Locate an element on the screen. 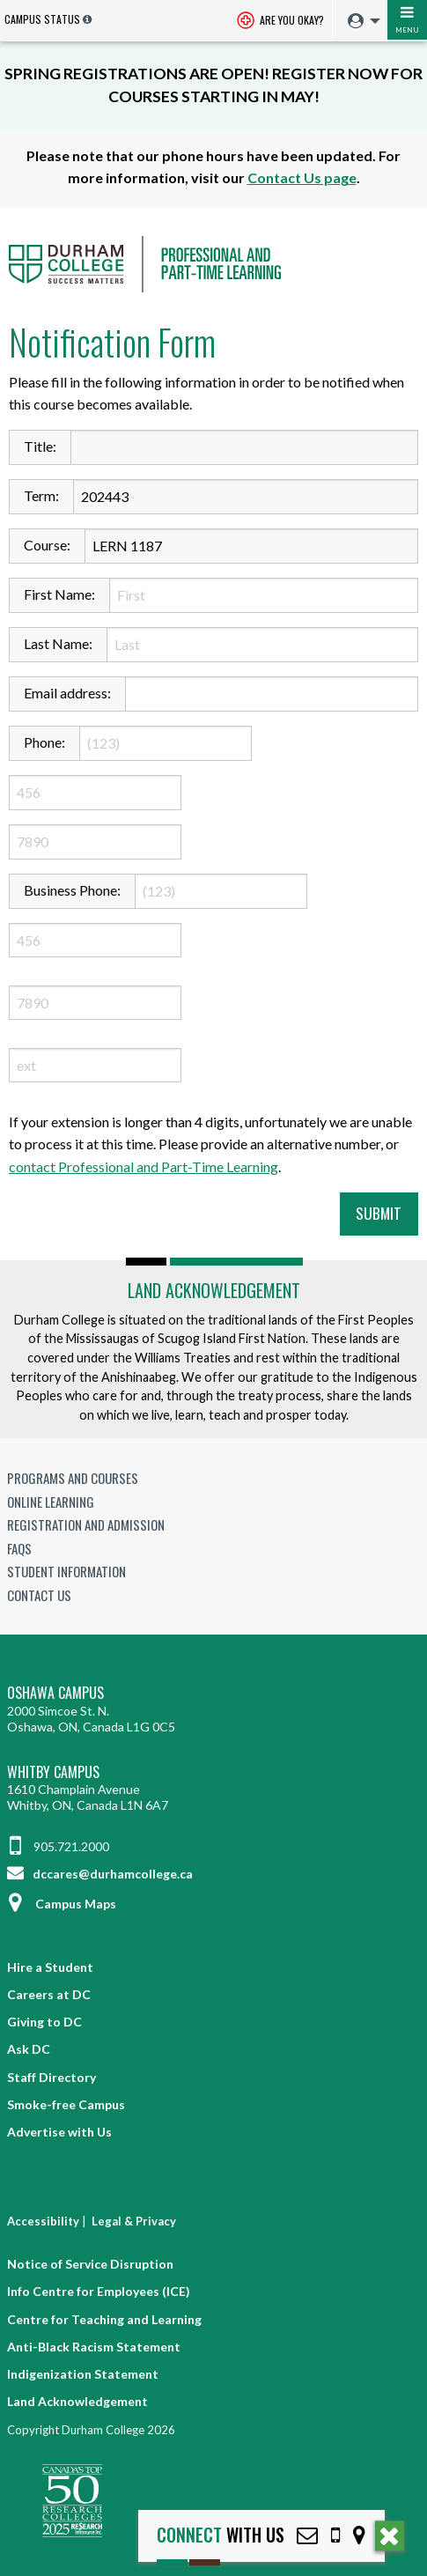 Image resolution: width=427 pixels, height=2576 pixels. Legal & Privacy is located at coordinates (134, 2221).